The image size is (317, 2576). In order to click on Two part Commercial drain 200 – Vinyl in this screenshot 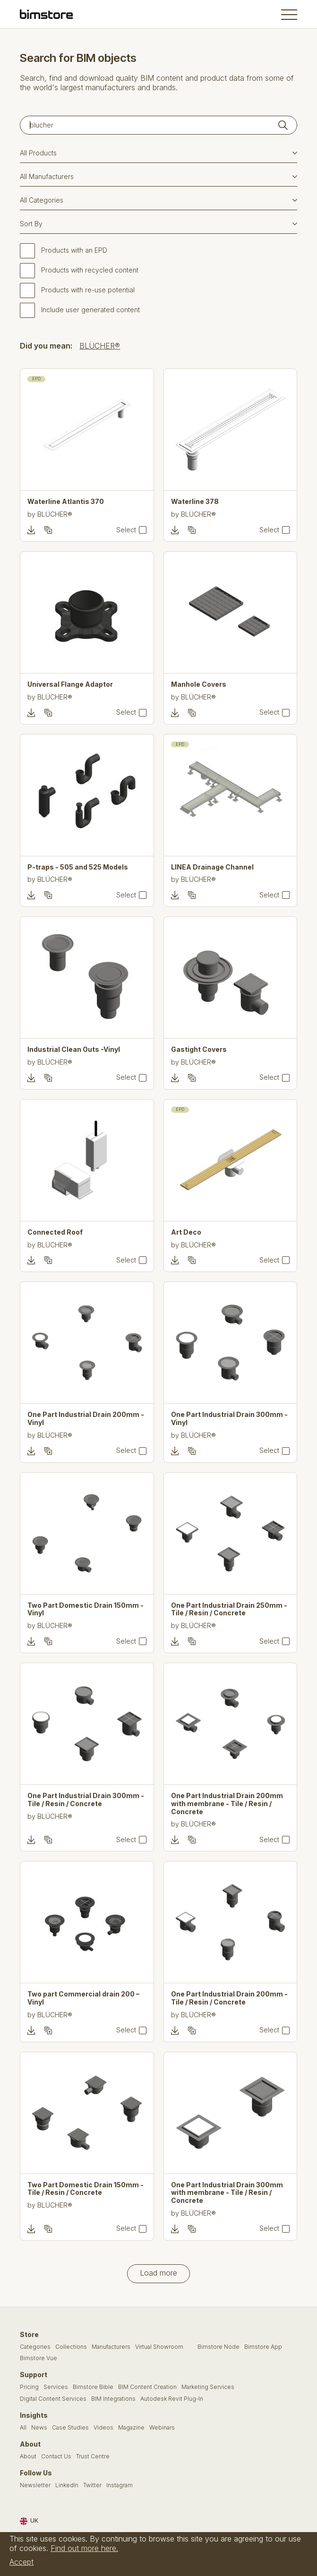, I will do `click(83, 1998)`.